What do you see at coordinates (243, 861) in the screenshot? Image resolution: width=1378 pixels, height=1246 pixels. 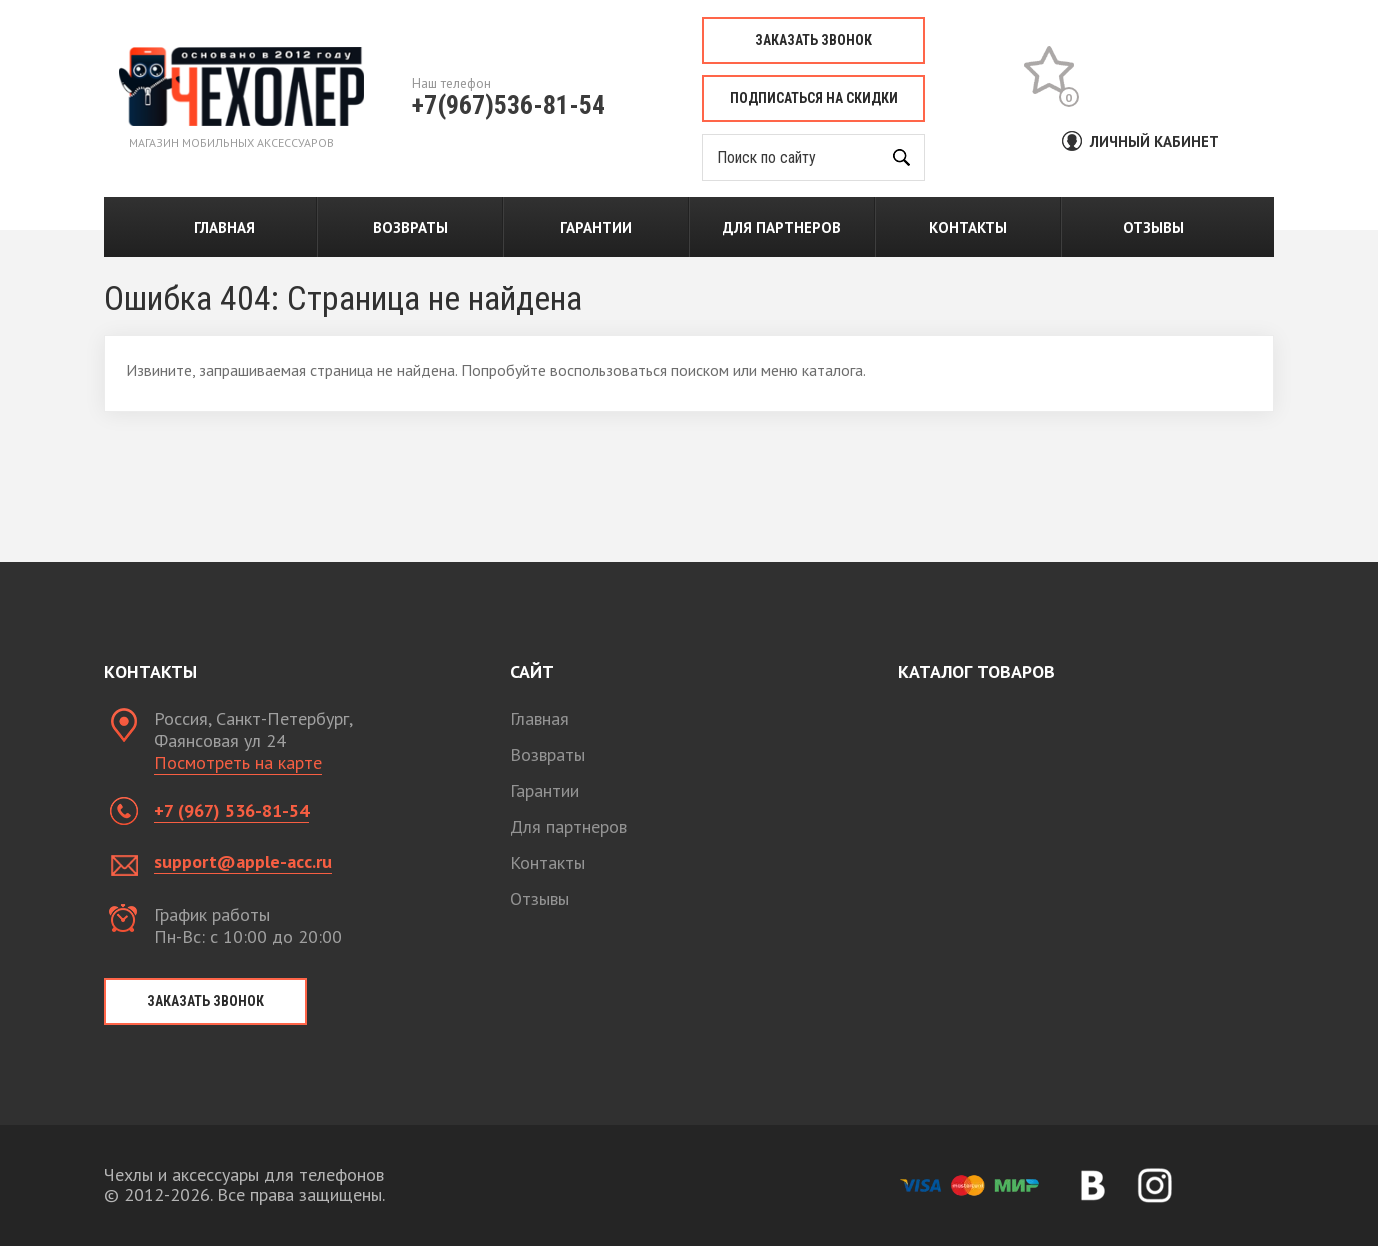 I see `support@apple-acc.ru` at bounding box center [243, 861].